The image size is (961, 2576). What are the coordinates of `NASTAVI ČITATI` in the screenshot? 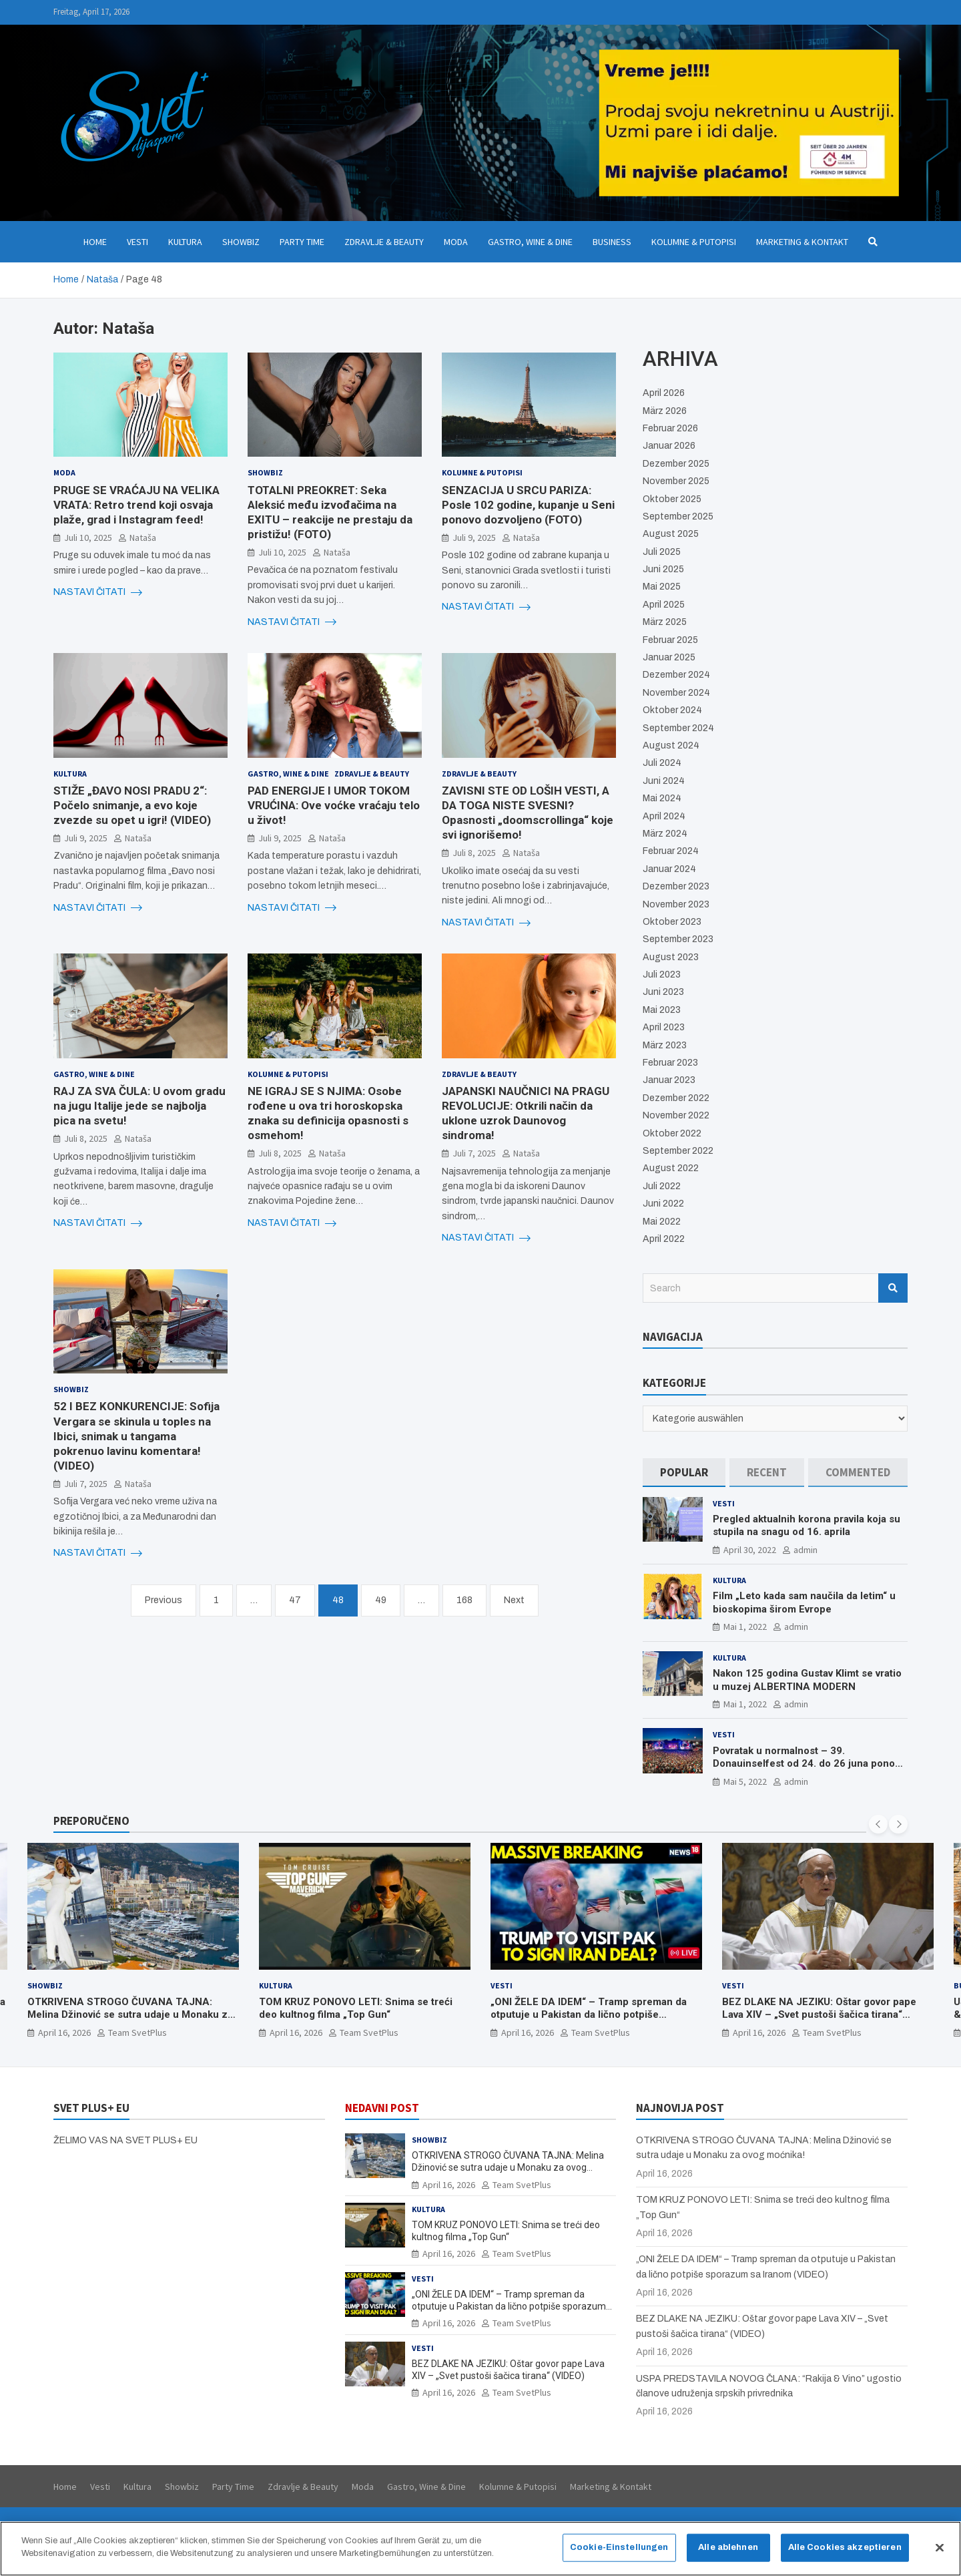 It's located at (97, 592).